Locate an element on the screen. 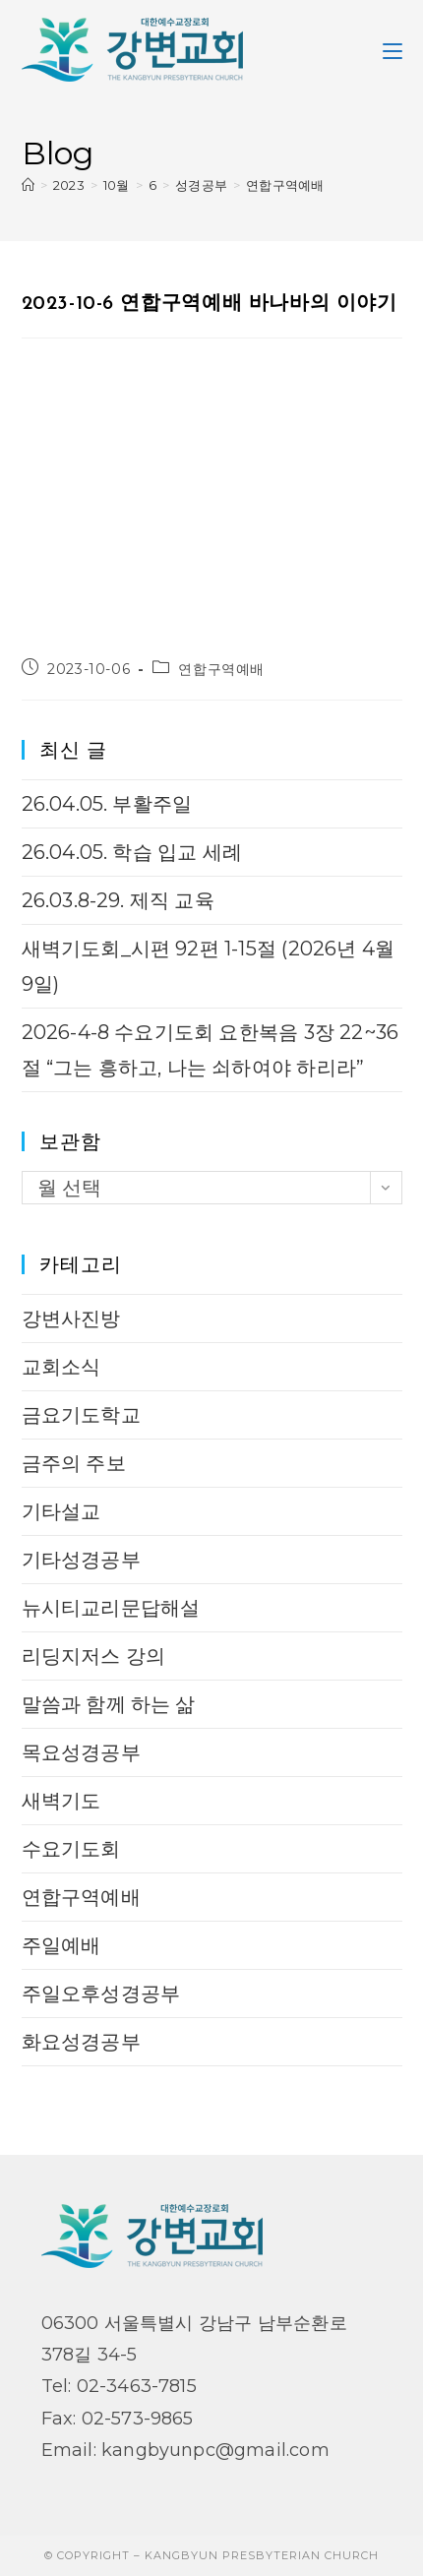  말씀과 함께 하는 삶 is located at coordinates (109, 1704).